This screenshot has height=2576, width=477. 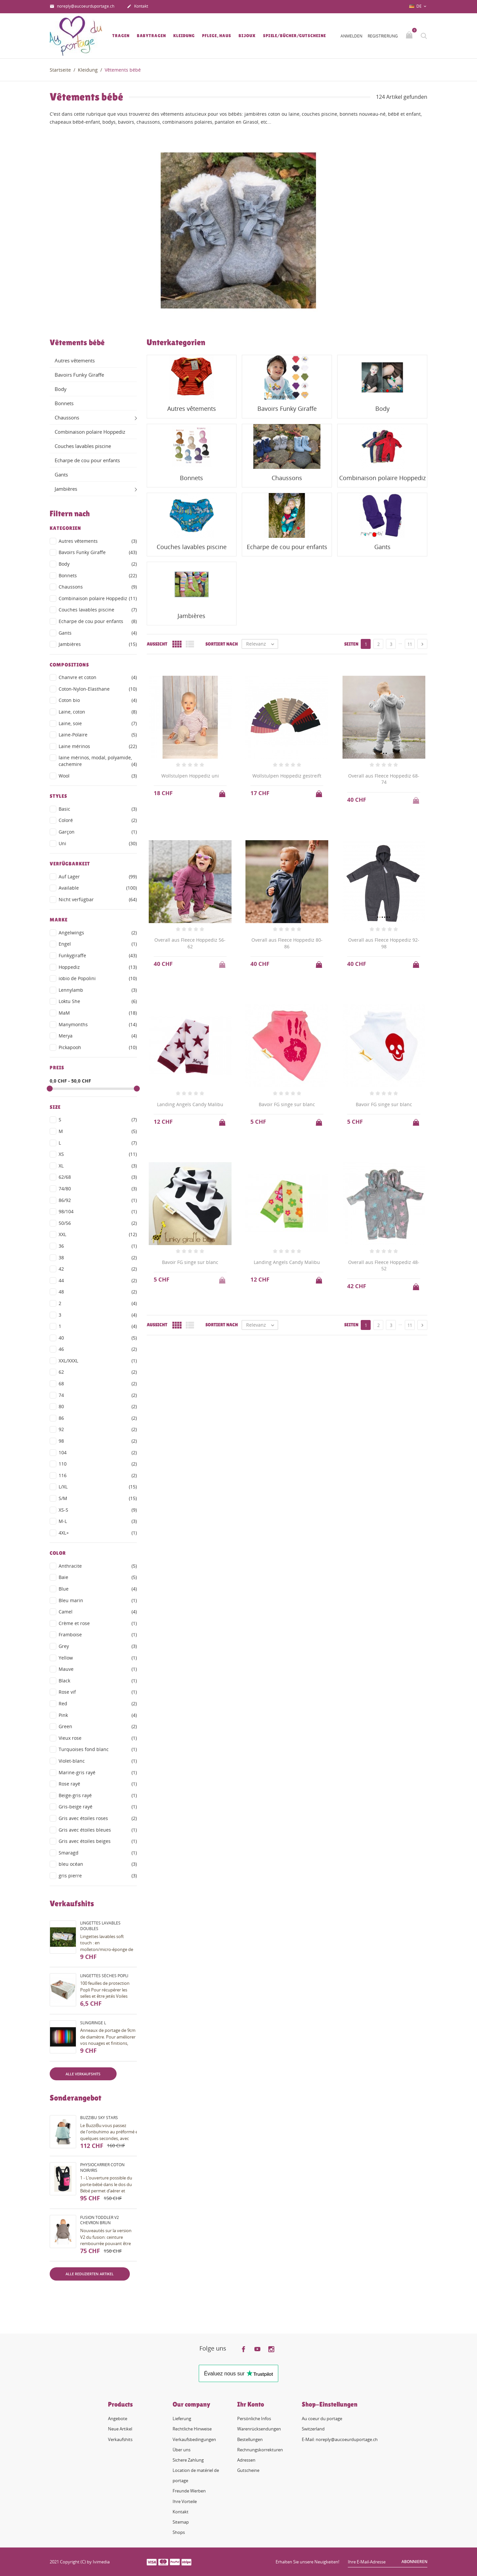 What do you see at coordinates (83, 446) in the screenshot?
I see `Couches lavables piscine` at bounding box center [83, 446].